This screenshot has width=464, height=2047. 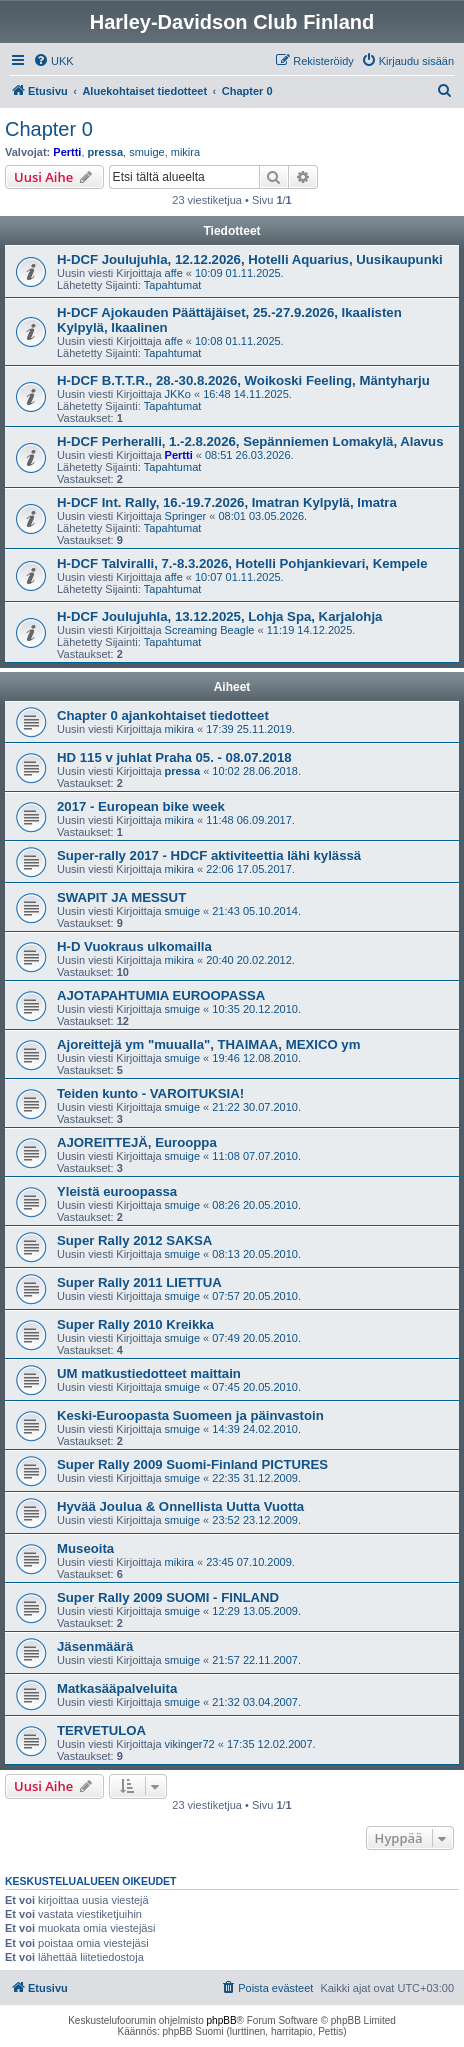 I want to click on smuige, so click(x=146, y=152).